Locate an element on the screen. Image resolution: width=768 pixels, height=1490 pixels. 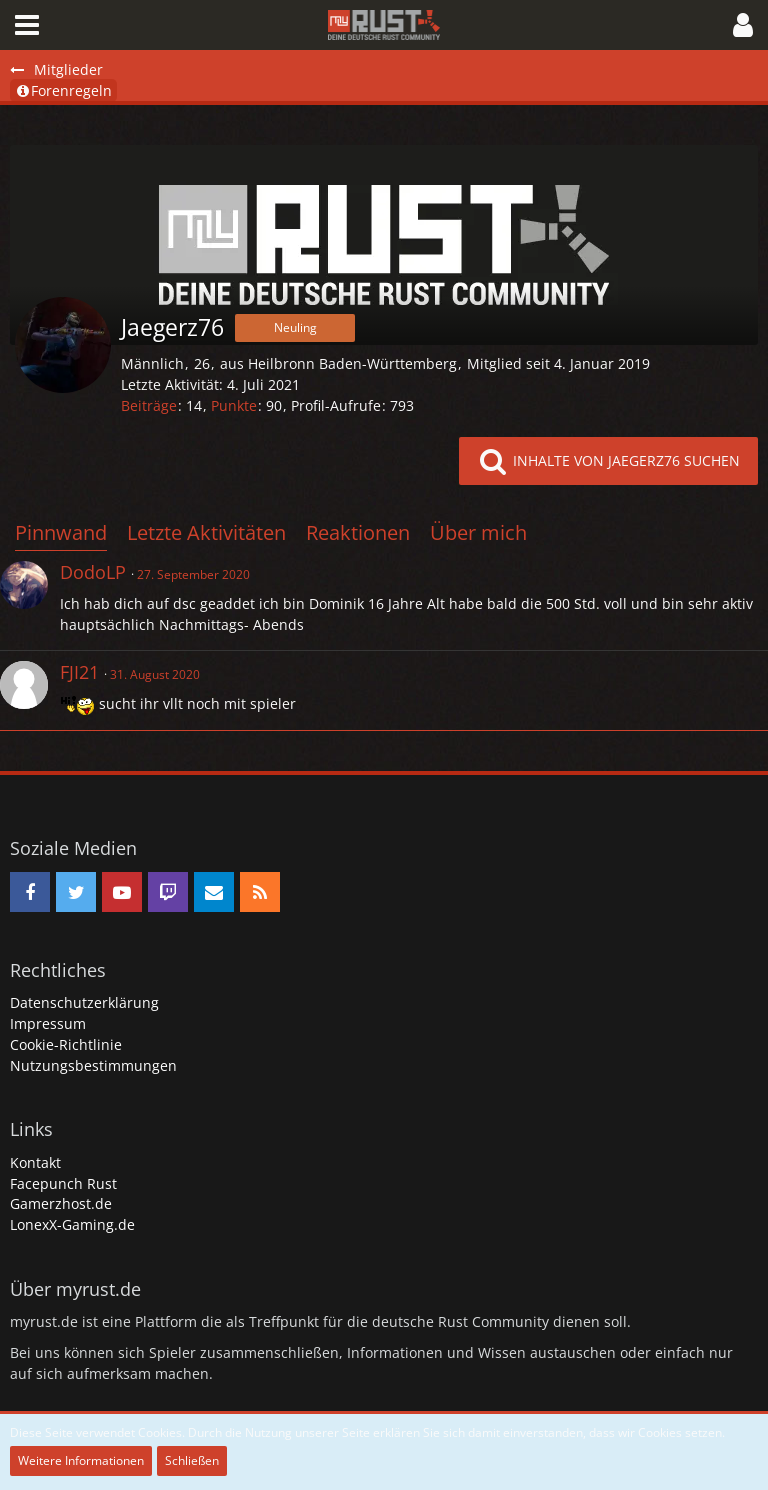
[button] is located at coordinates (27, 25).